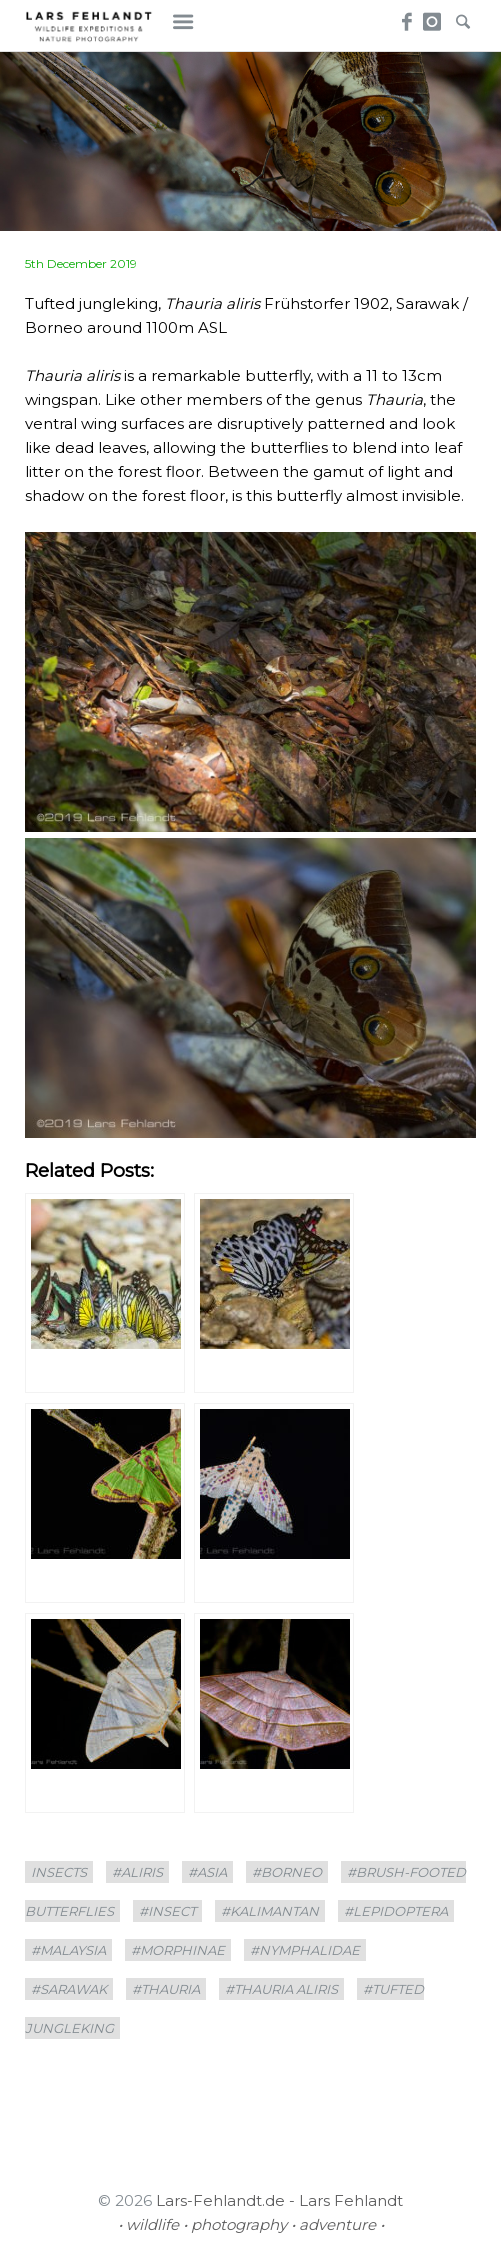 The width and height of the screenshot is (501, 2257). Describe the element at coordinates (281, 1989) in the screenshot. I see `#Thauria aliris` at that location.